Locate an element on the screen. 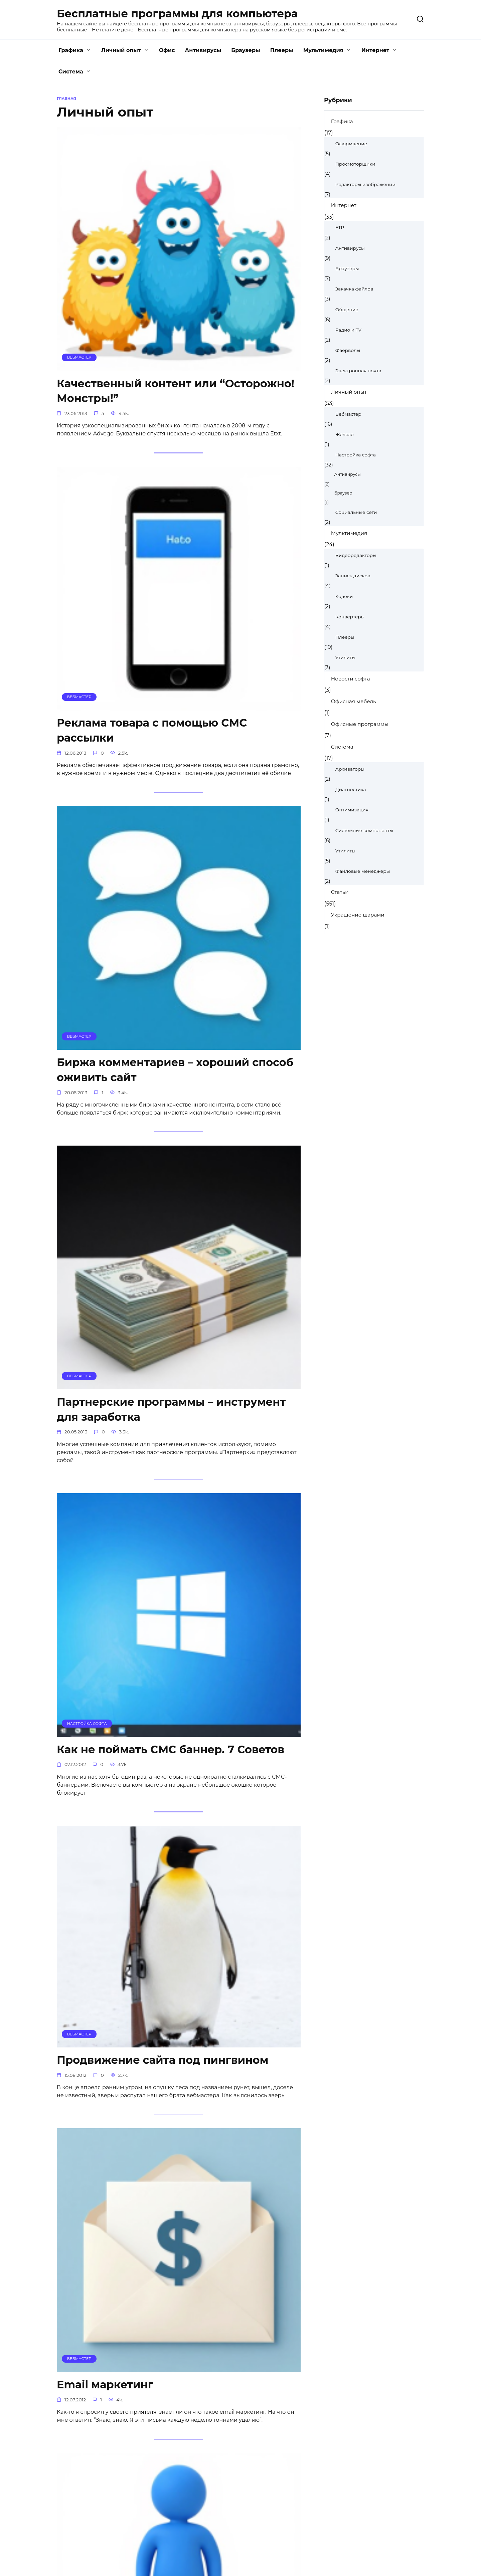  Социальные сети is located at coordinates (356, 512).